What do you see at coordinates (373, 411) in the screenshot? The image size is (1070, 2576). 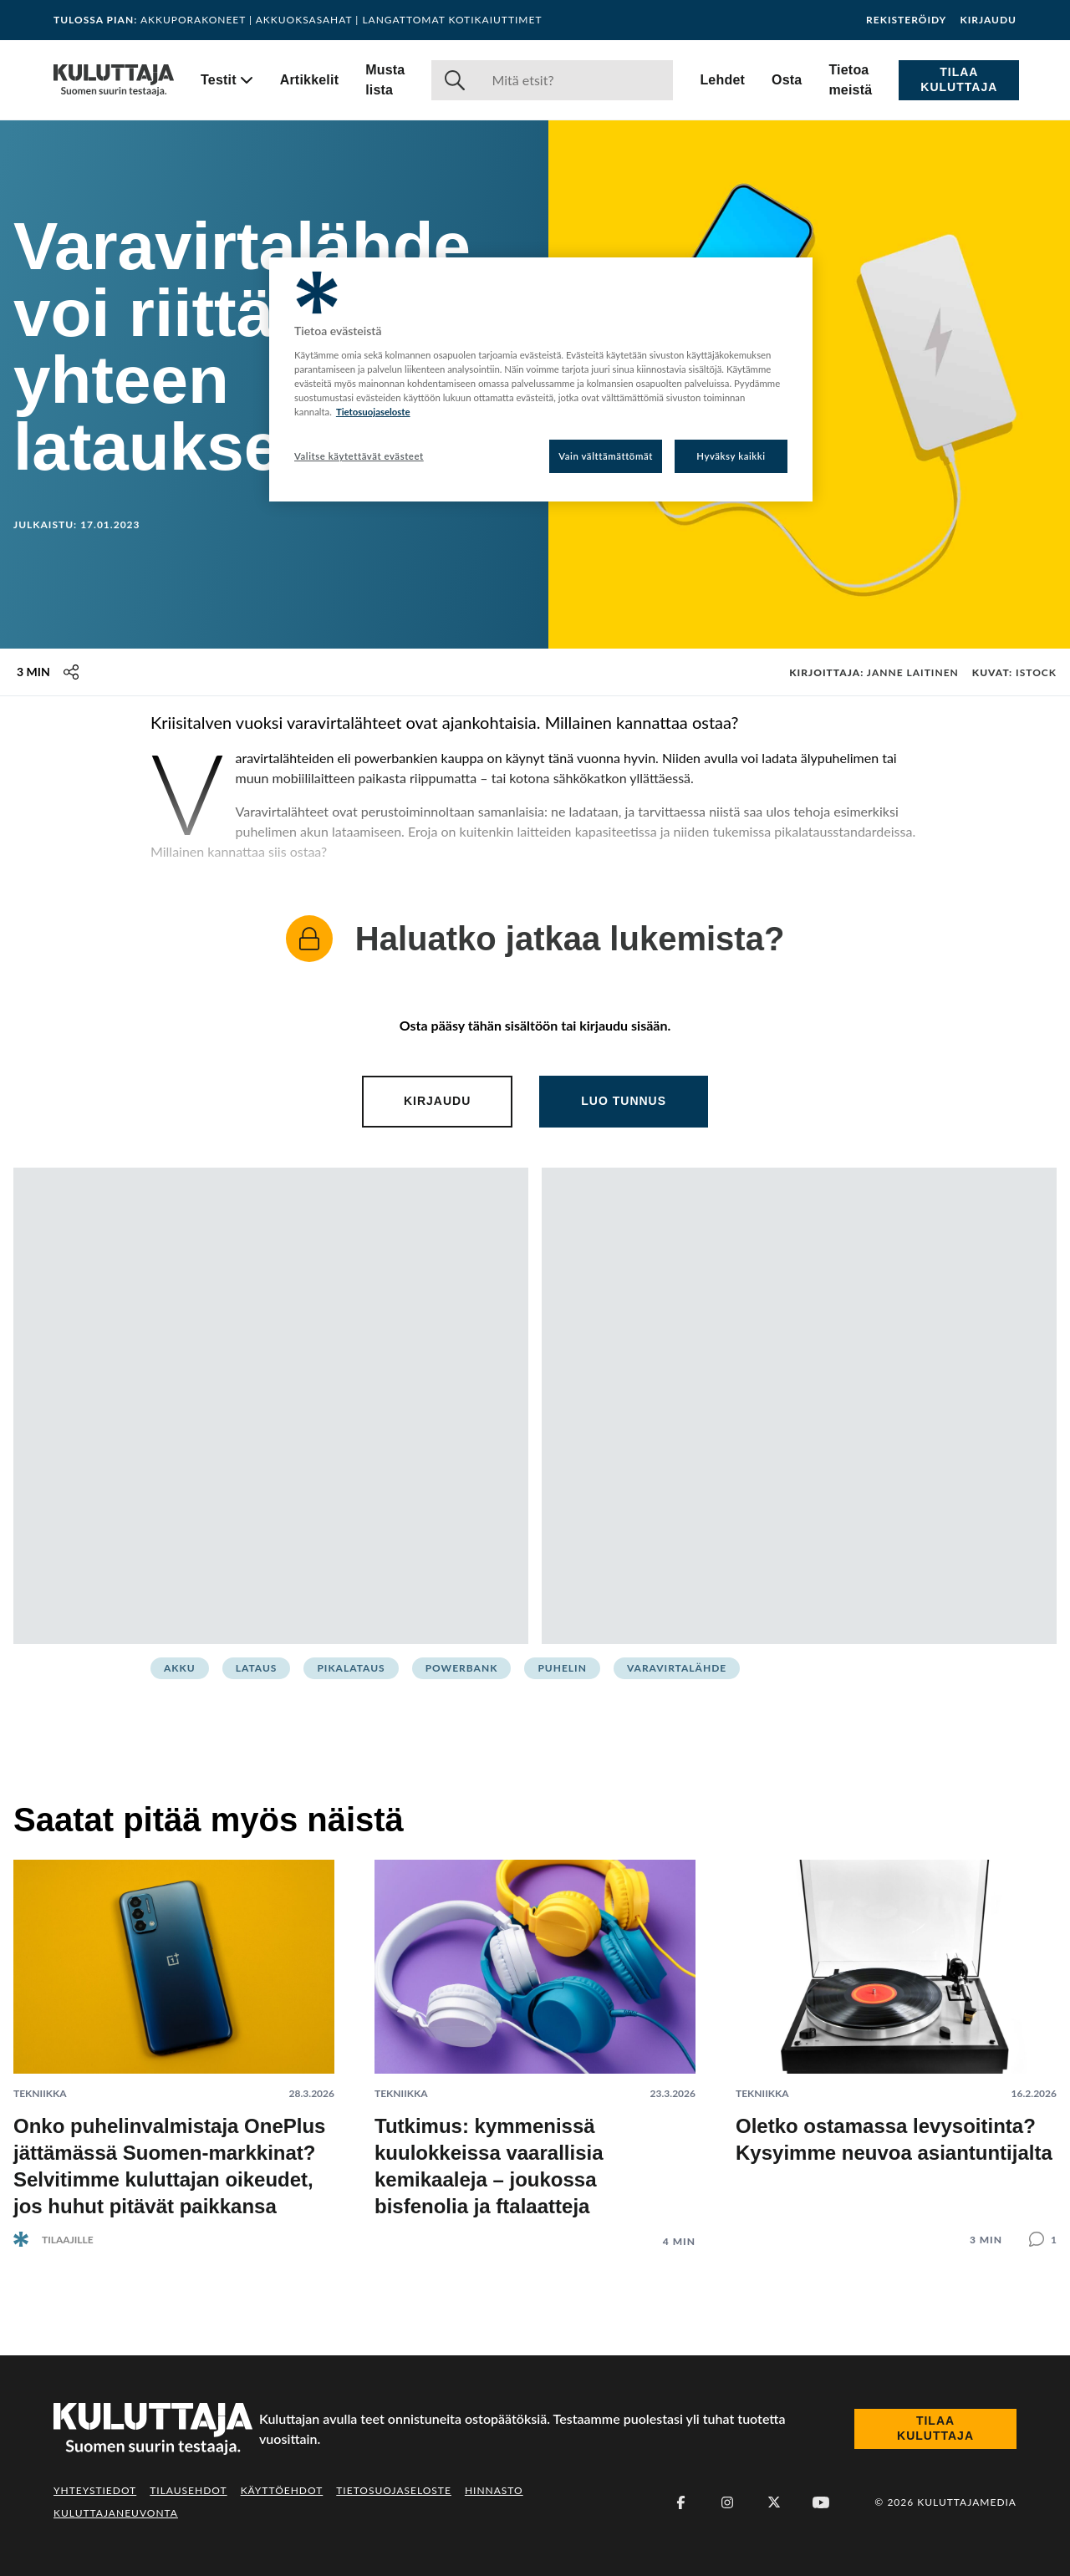 I see `Tietosuojaseloste [Lisätietoja yksityisyydestäsi, avautuu uuteen välilehteen]` at bounding box center [373, 411].